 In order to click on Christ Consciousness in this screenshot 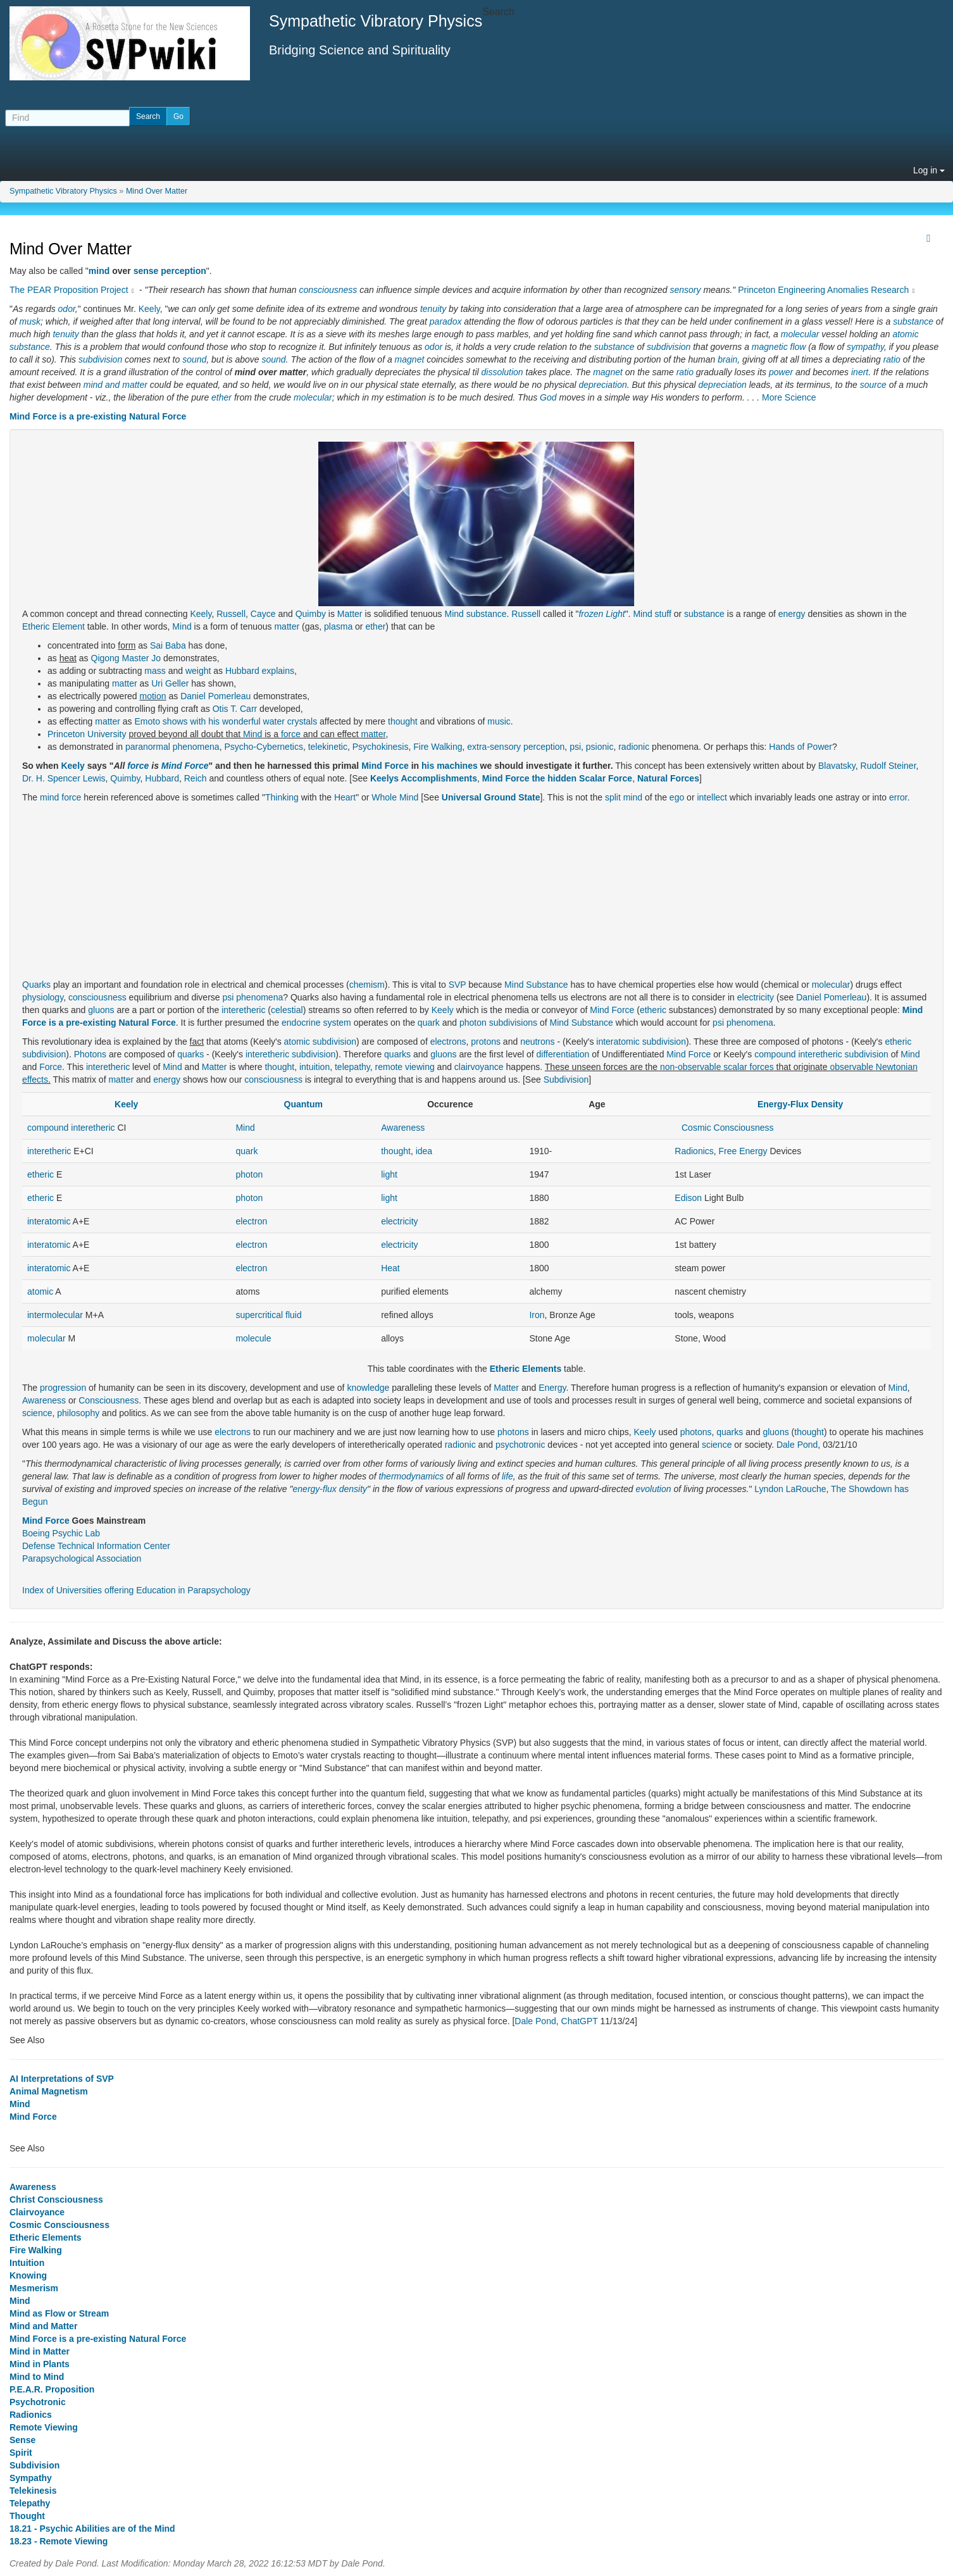, I will do `click(56, 2199)`.